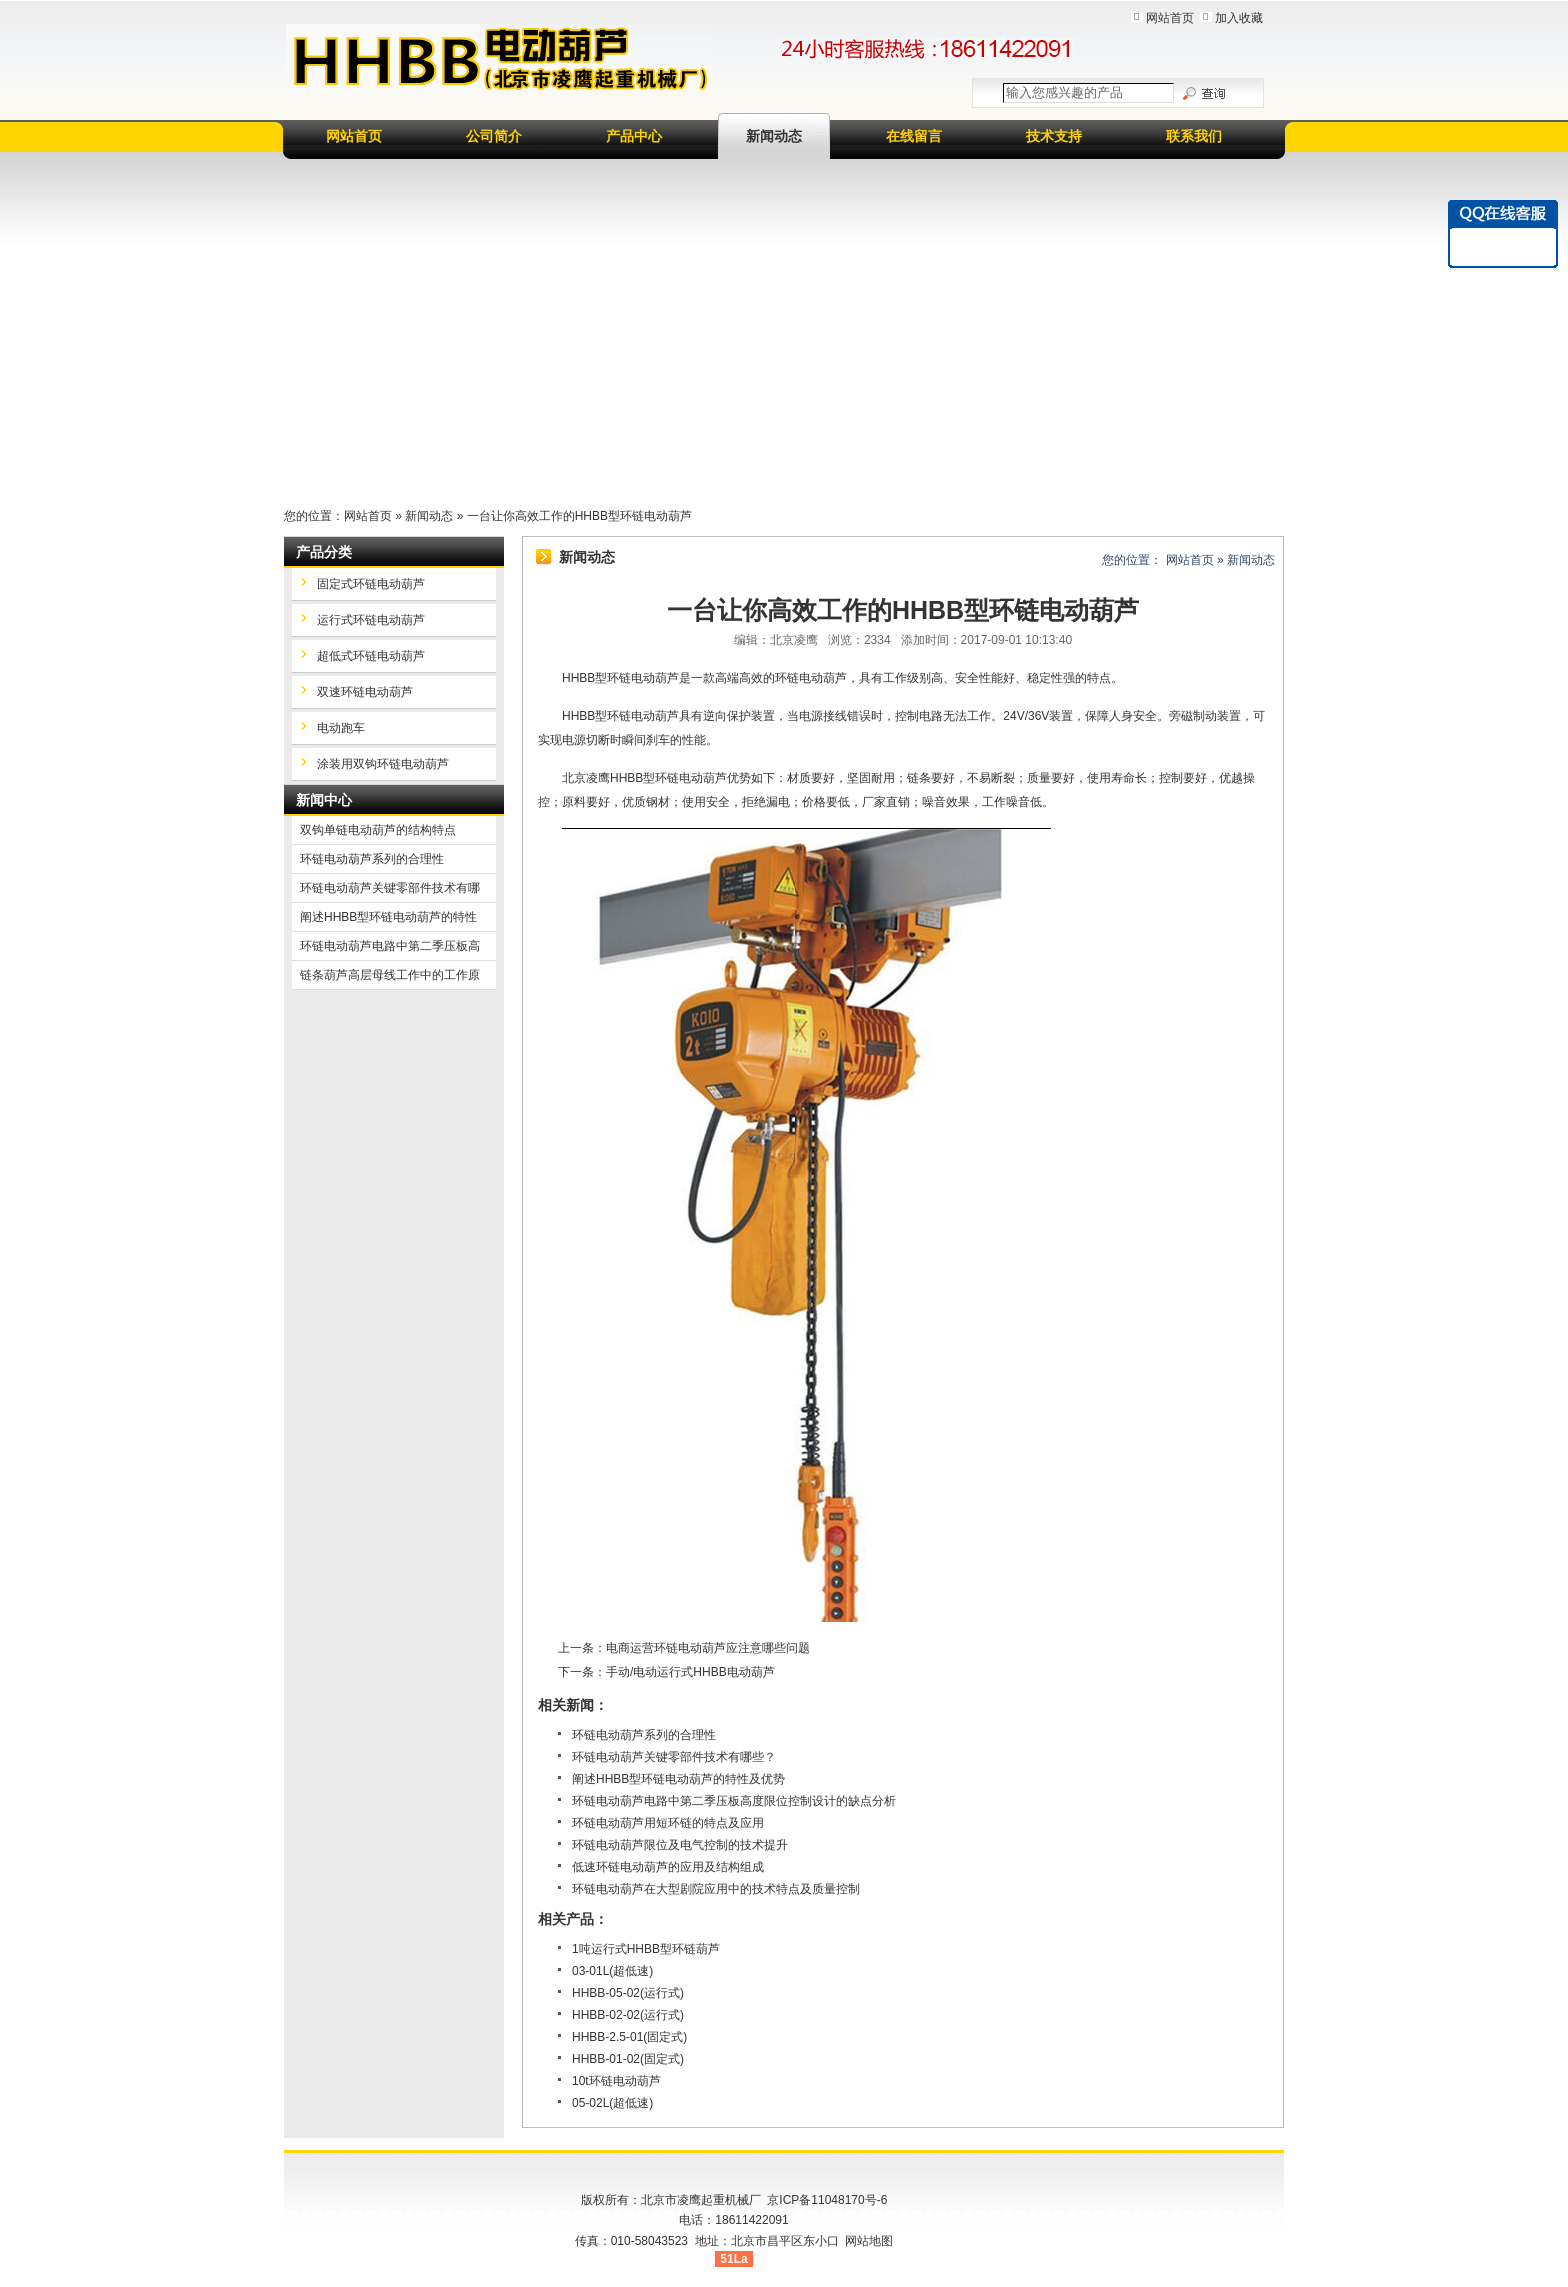 This screenshot has width=1568, height=2287. What do you see at coordinates (1170, 18) in the screenshot?
I see `网站首页` at bounding box center [1170, 18].